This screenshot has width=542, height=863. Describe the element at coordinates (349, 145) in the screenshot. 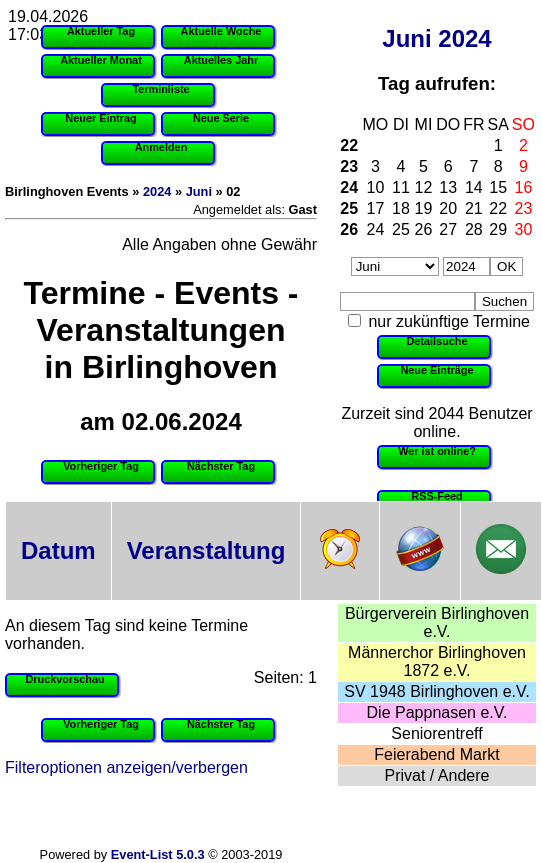

I see `22` at that location.